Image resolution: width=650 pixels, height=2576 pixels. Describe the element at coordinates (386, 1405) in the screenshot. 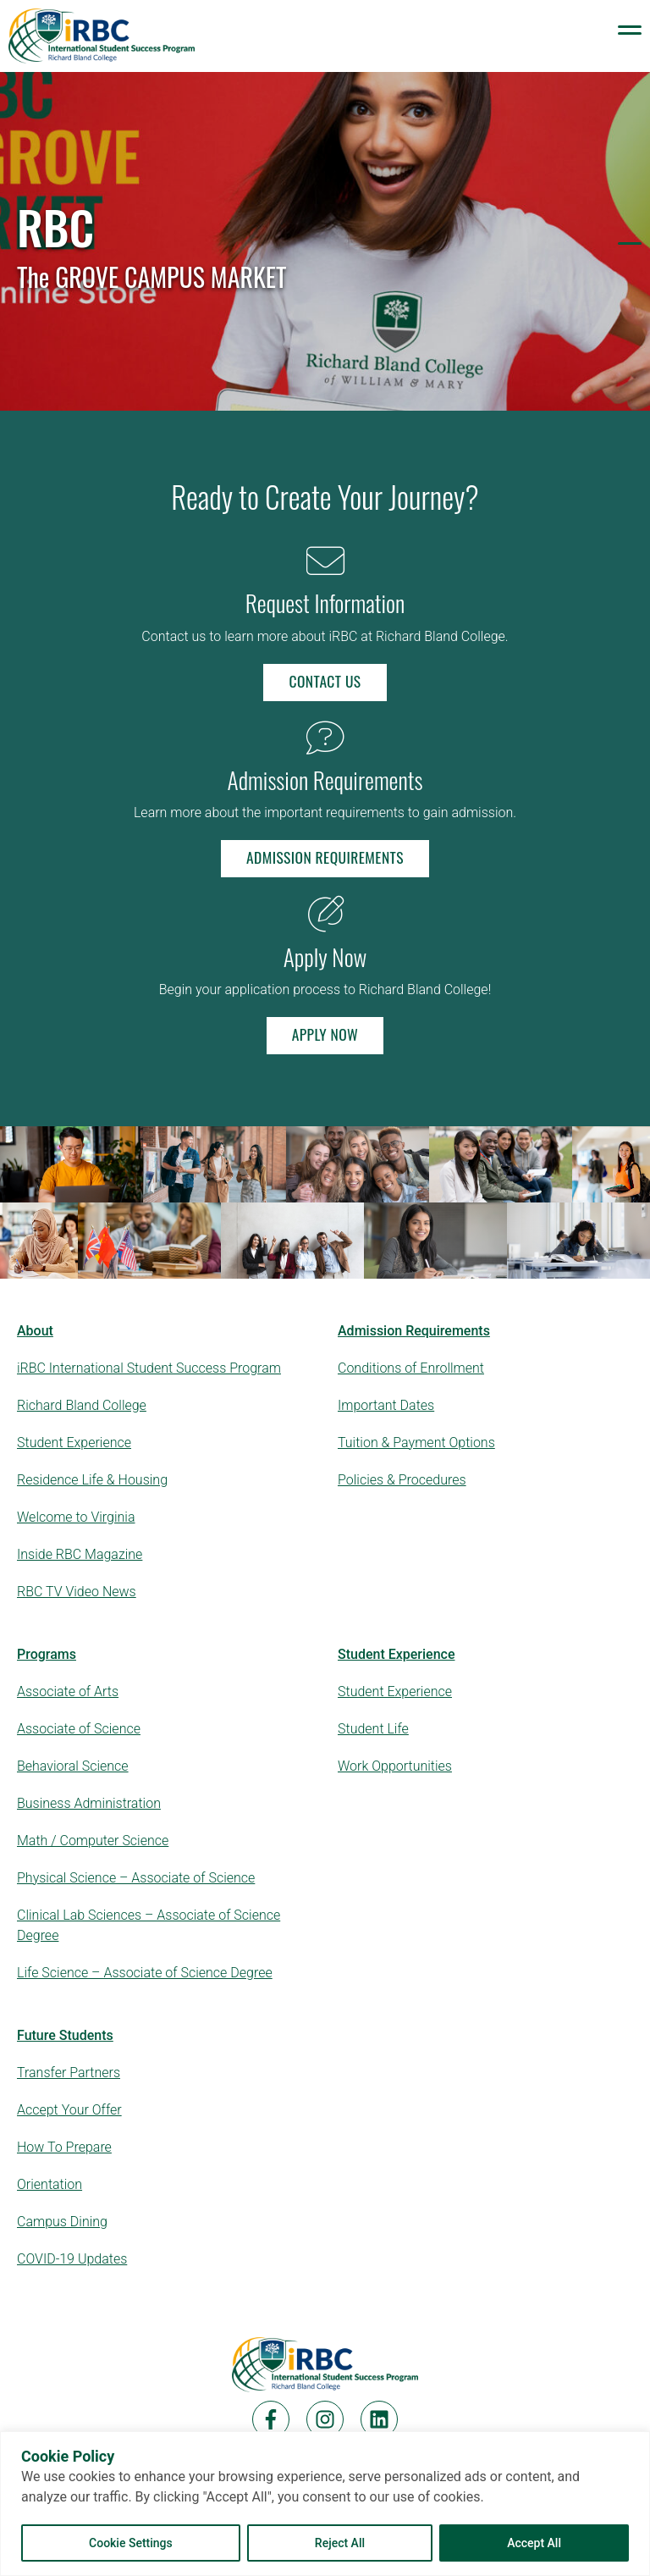

I see `Important Dates` at that location.